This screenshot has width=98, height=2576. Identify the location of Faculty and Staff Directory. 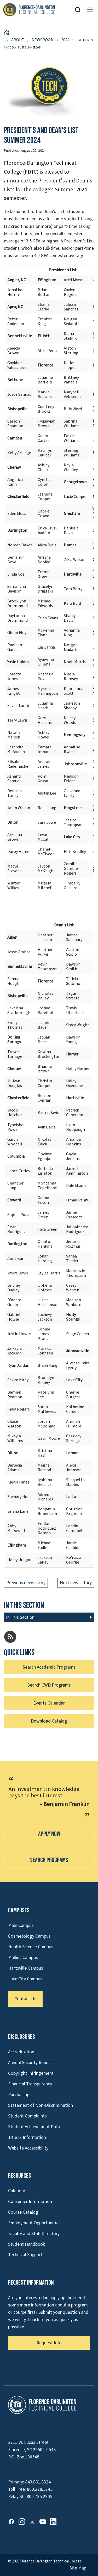
(34, 2233).